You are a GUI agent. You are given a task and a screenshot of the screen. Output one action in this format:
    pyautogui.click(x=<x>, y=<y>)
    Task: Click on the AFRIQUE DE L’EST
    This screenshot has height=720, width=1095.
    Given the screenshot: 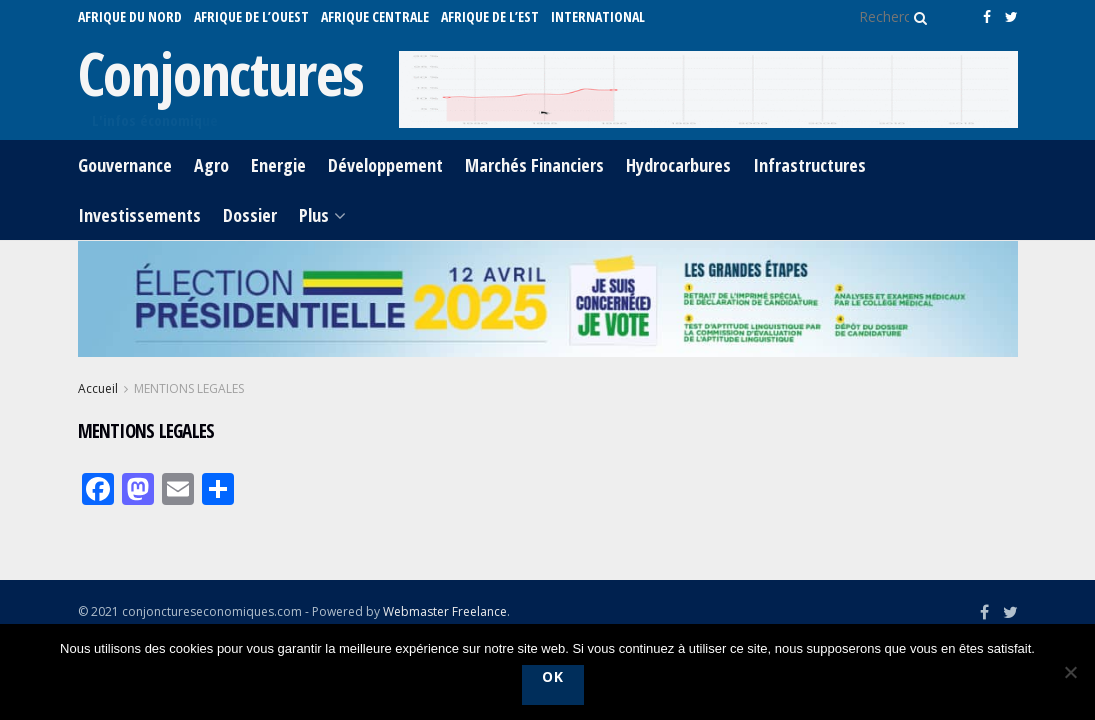 What is the action you would take?
    pyautogui.click(x=490, y=16)
    